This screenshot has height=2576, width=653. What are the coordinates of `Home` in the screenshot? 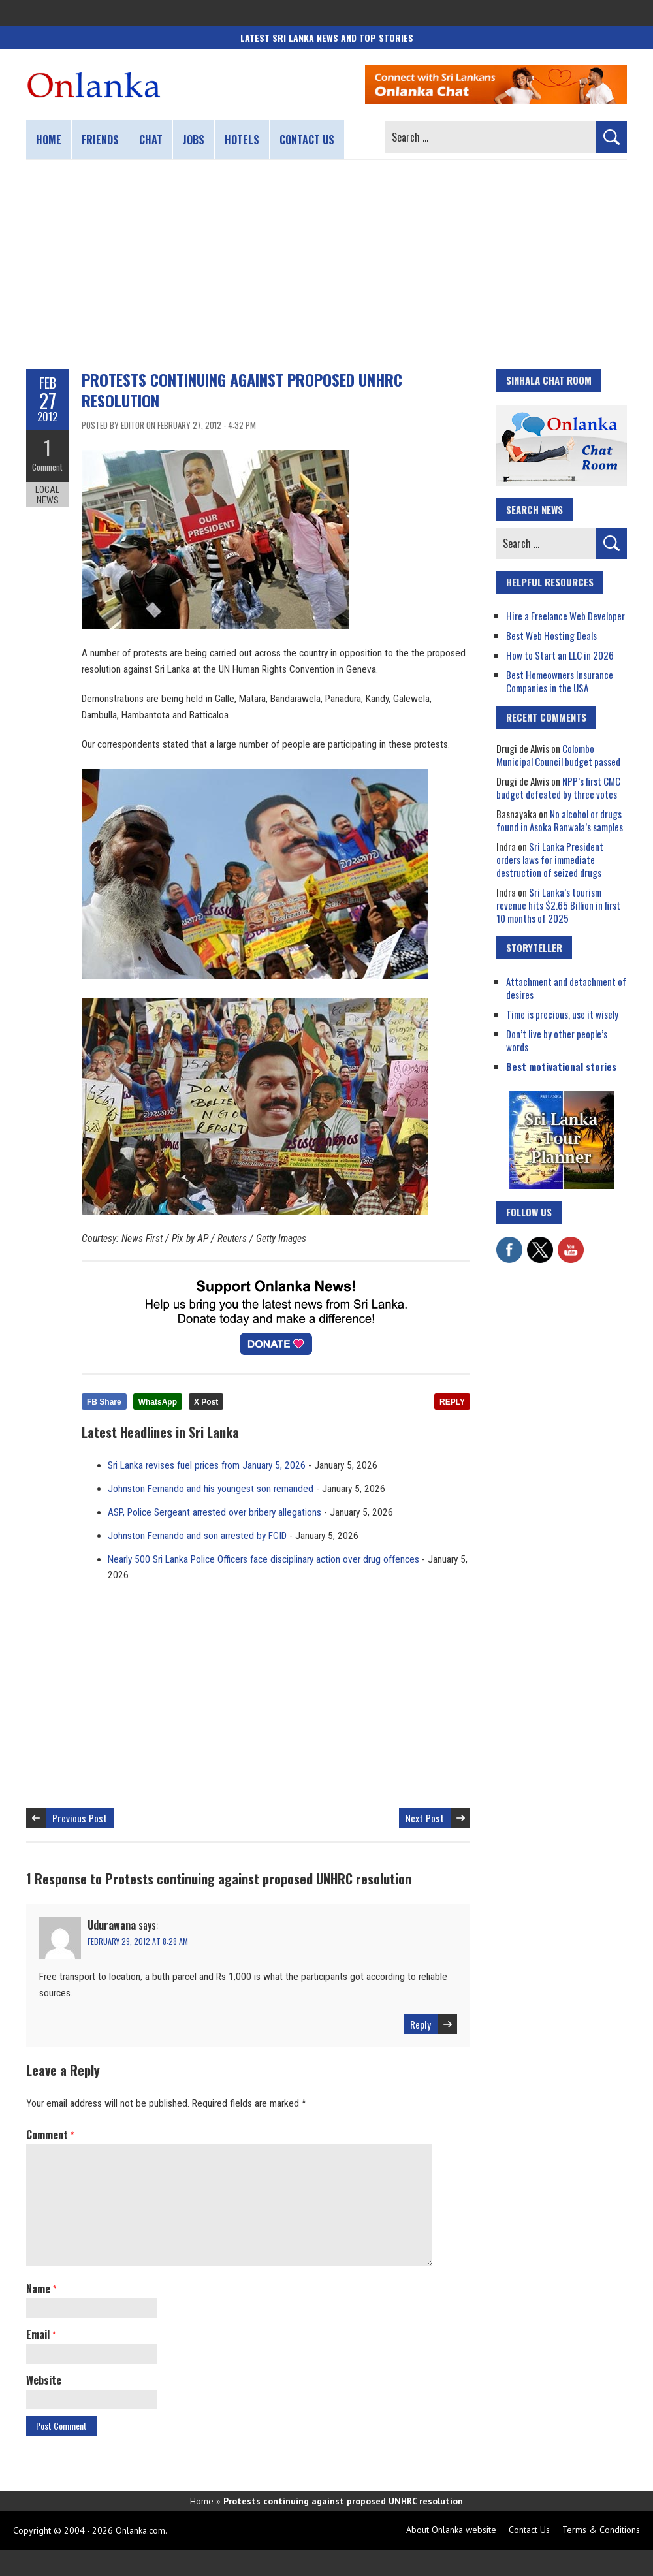 It's located at (48, 140).